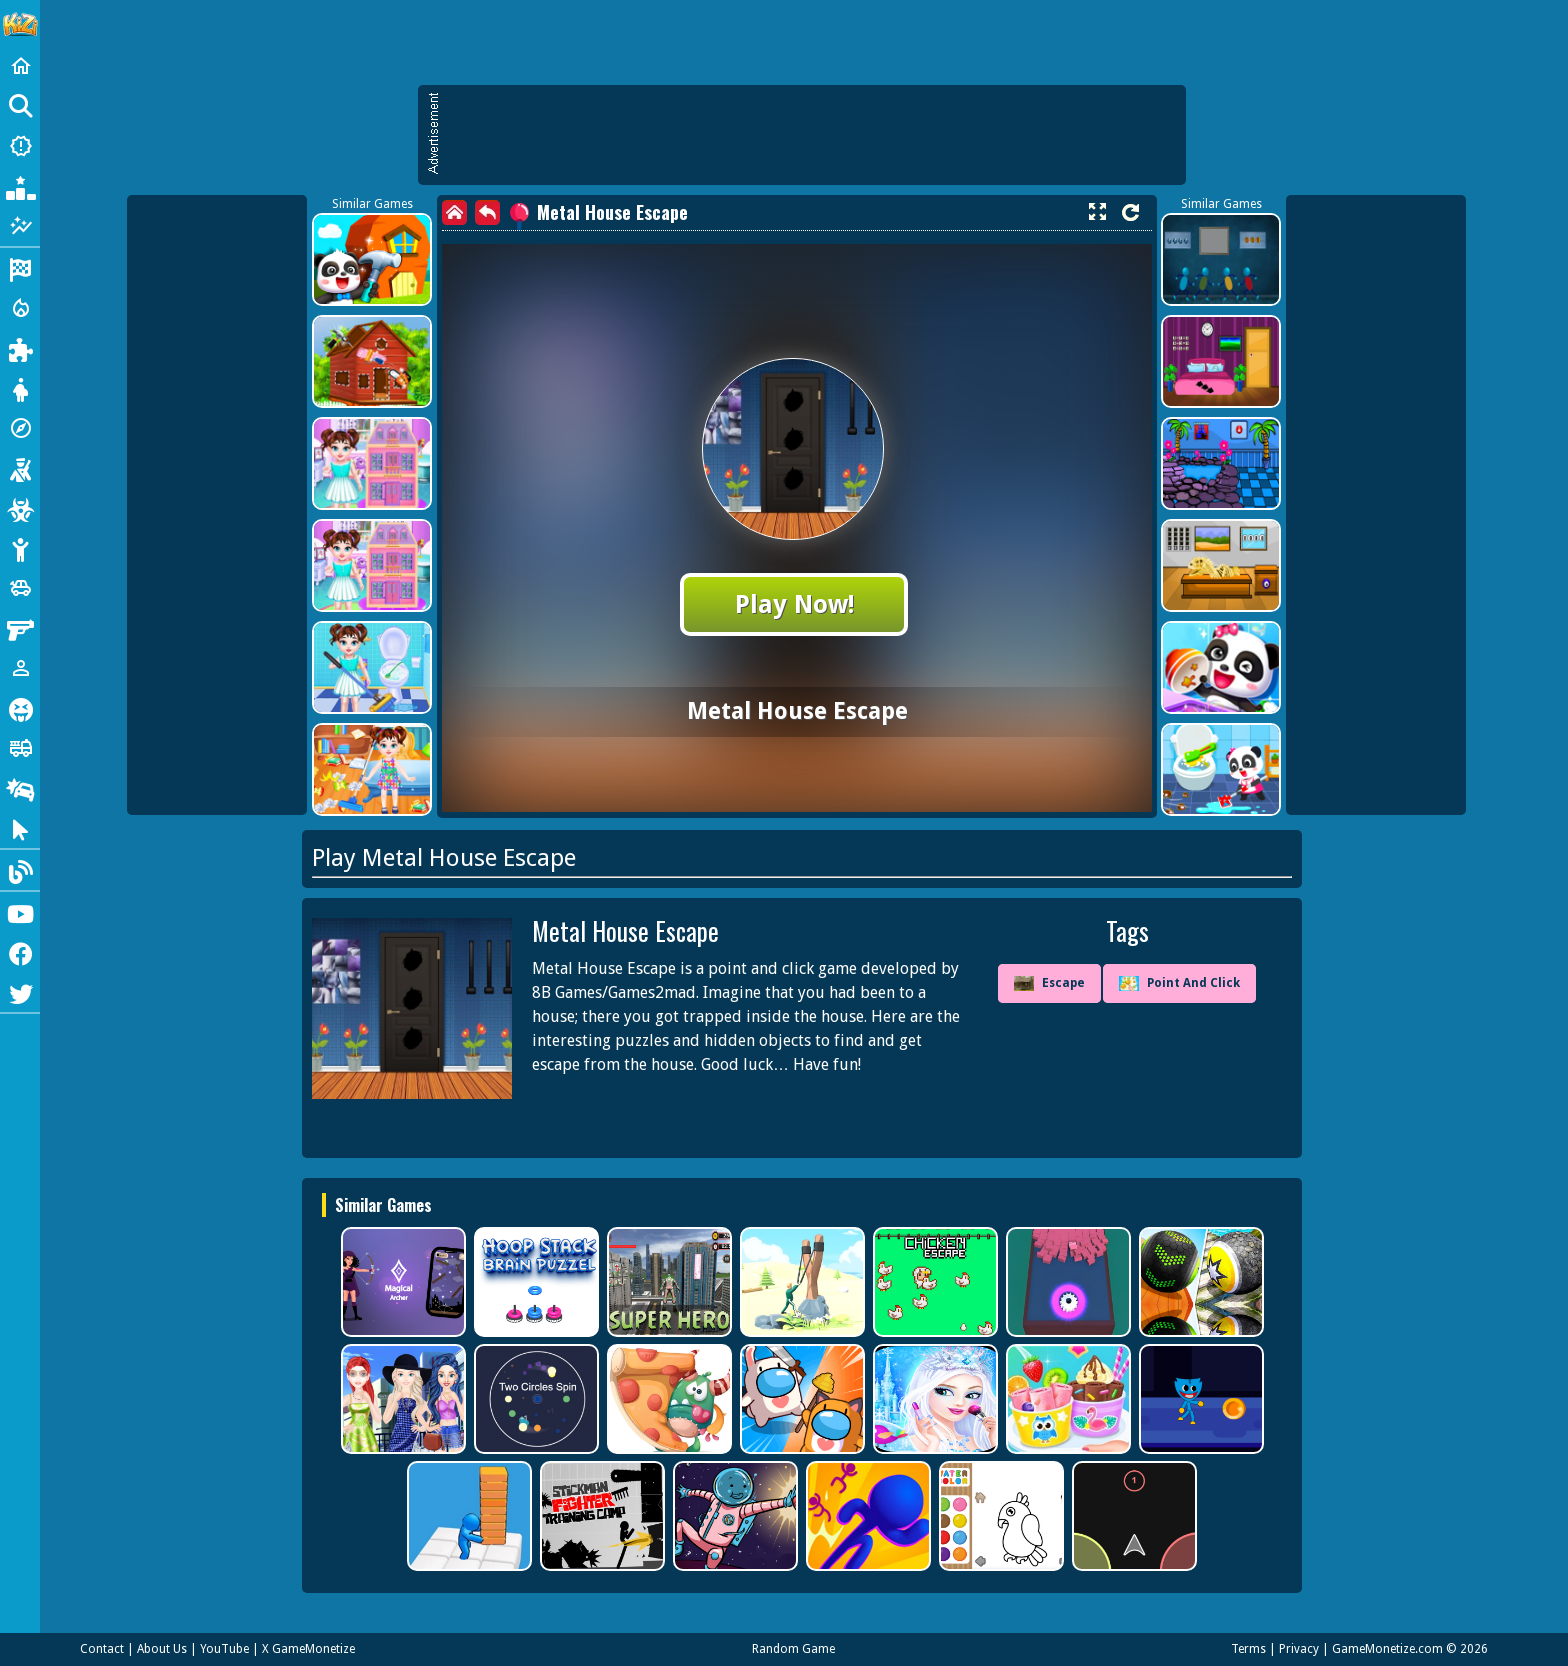  I want to click on [Adventure], so click(20, 428).